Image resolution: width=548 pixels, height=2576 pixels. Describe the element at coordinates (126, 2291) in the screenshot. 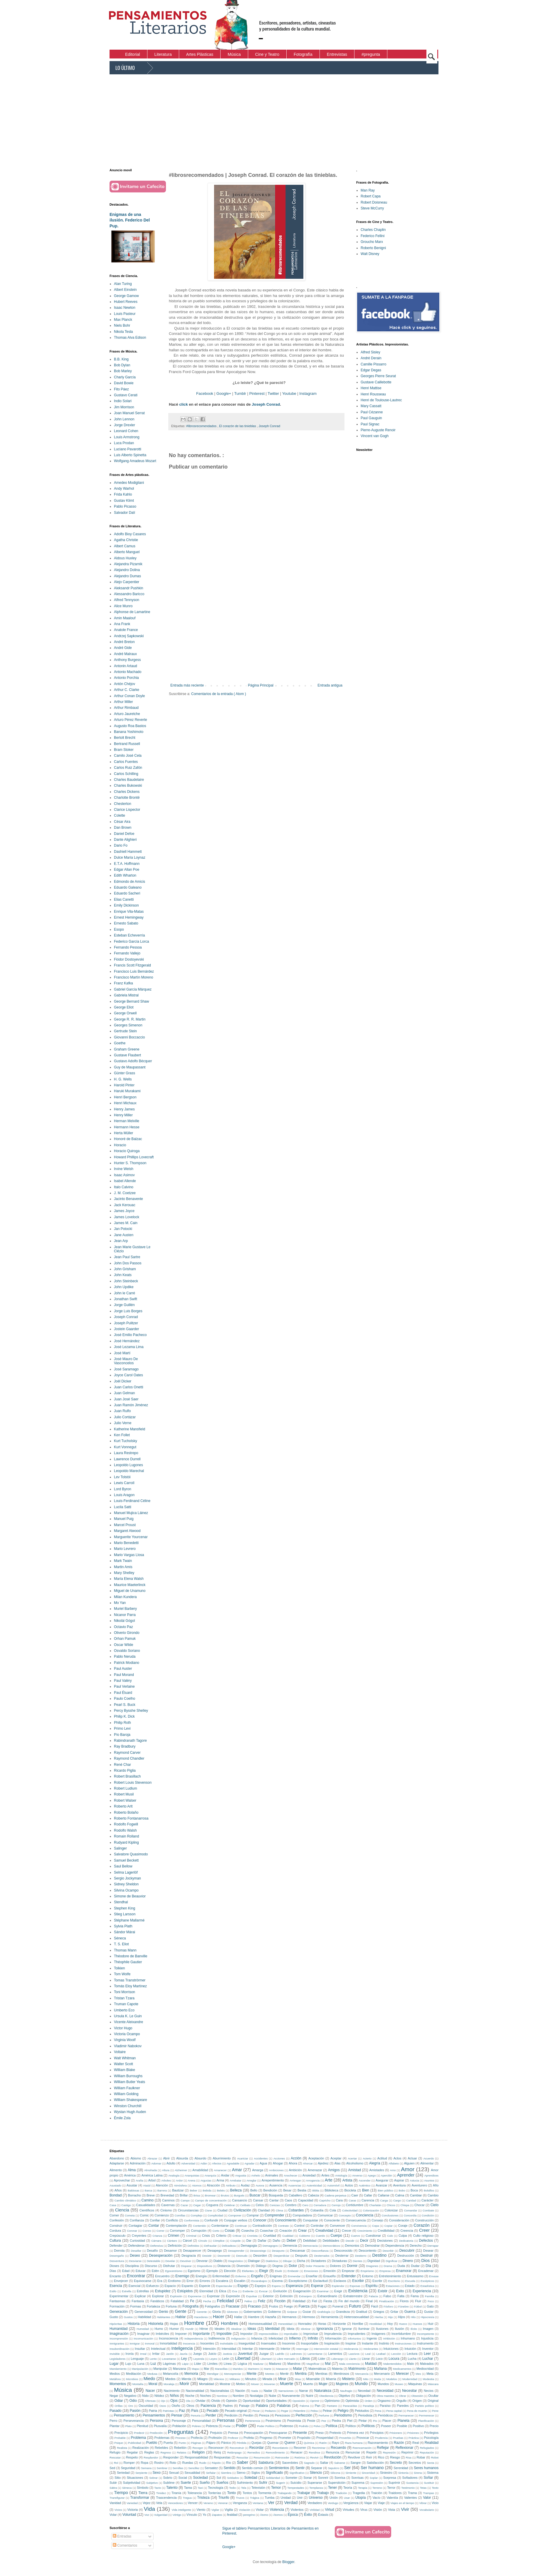

I see `Estrella` at that location.